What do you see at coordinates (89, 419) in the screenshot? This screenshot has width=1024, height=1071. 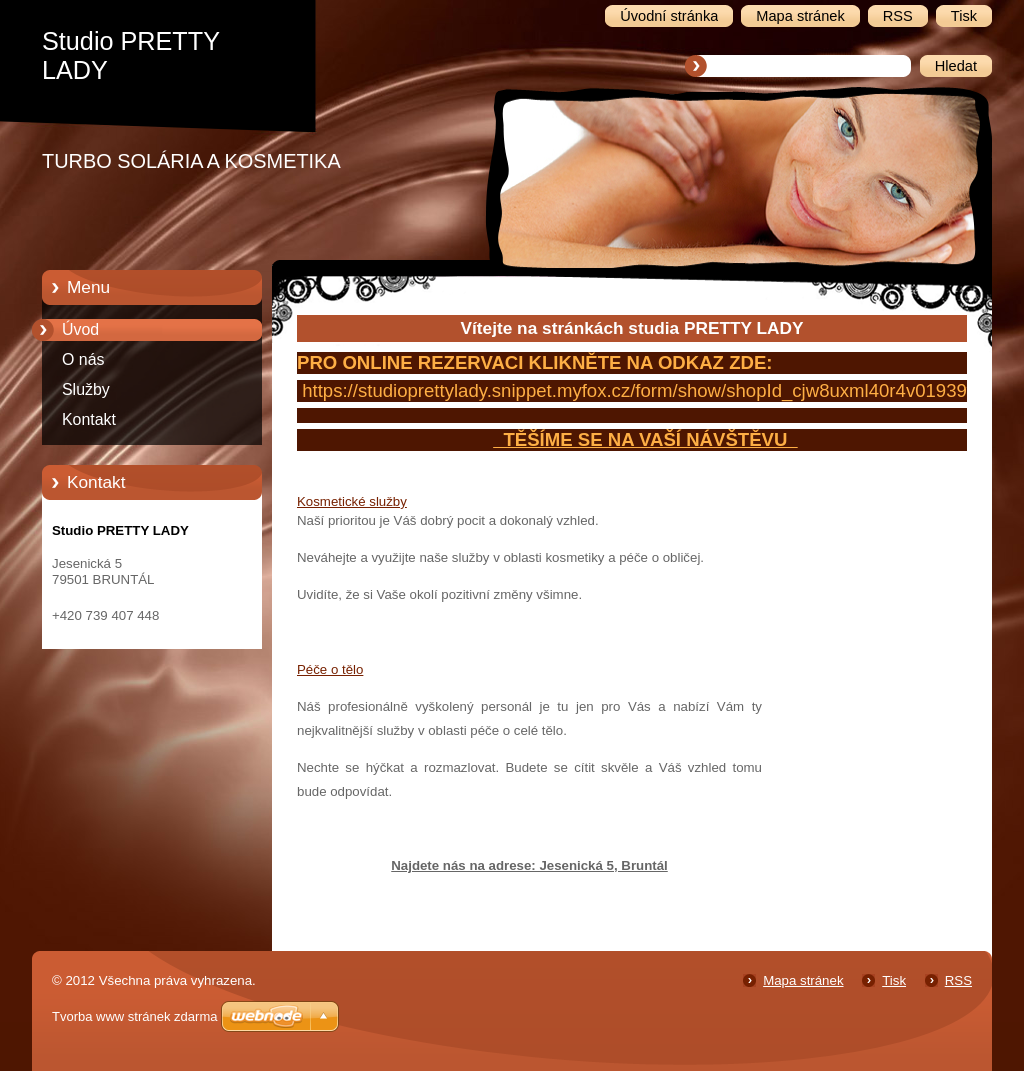 I see `Kontakt` at bounding box center [89, 419].